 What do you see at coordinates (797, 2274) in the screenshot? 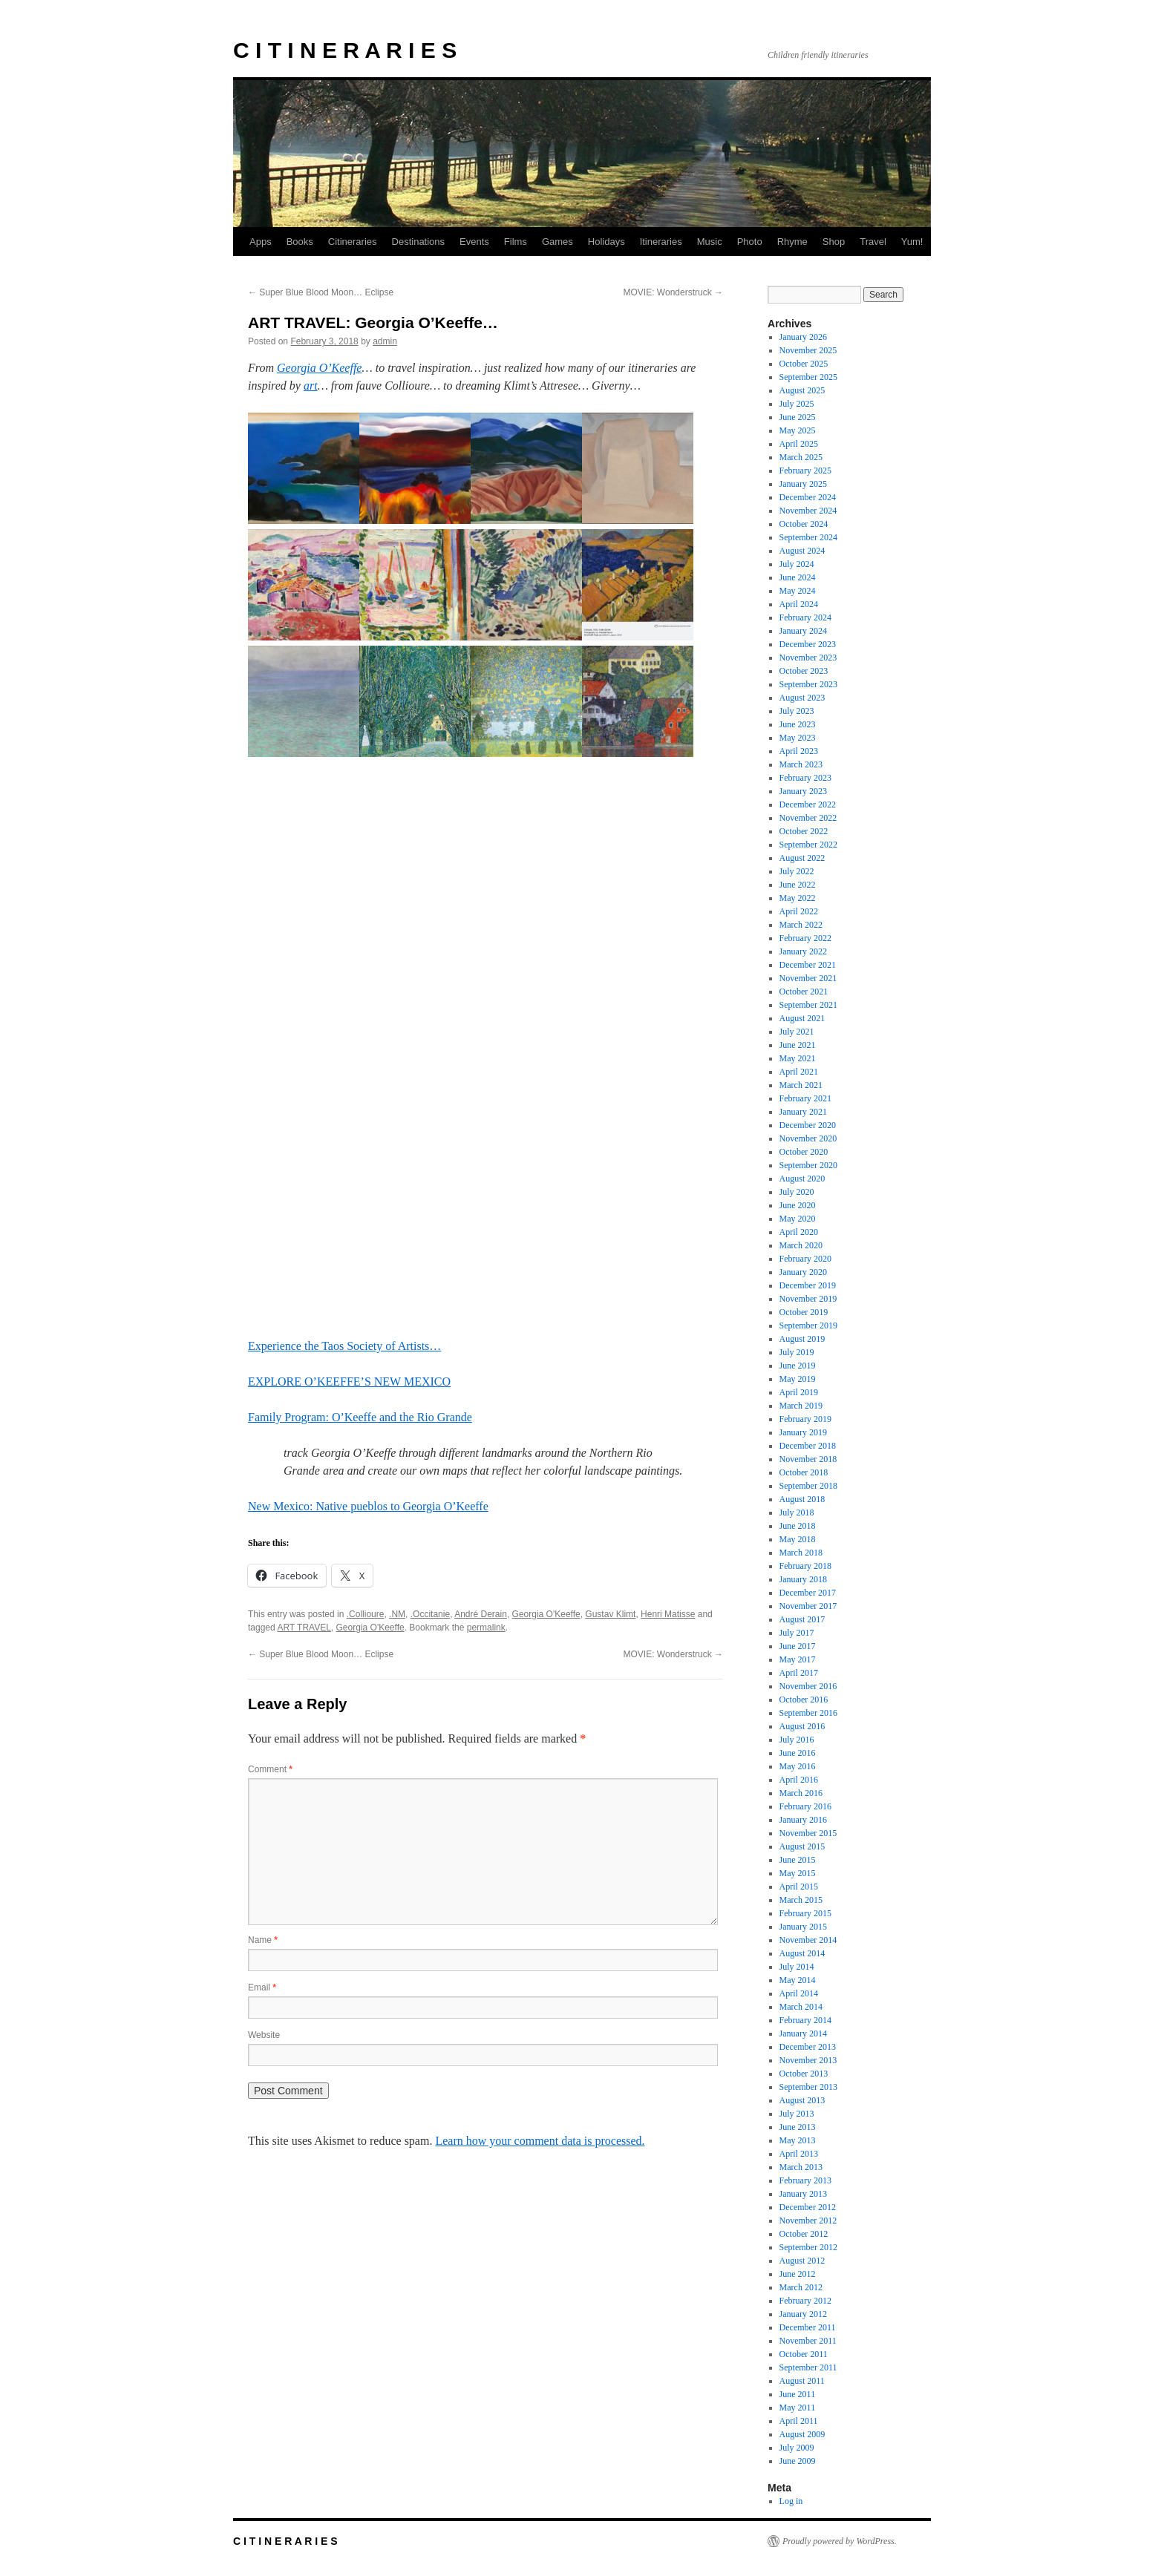
I see `June 2012` at bounding box center [797, 2274].